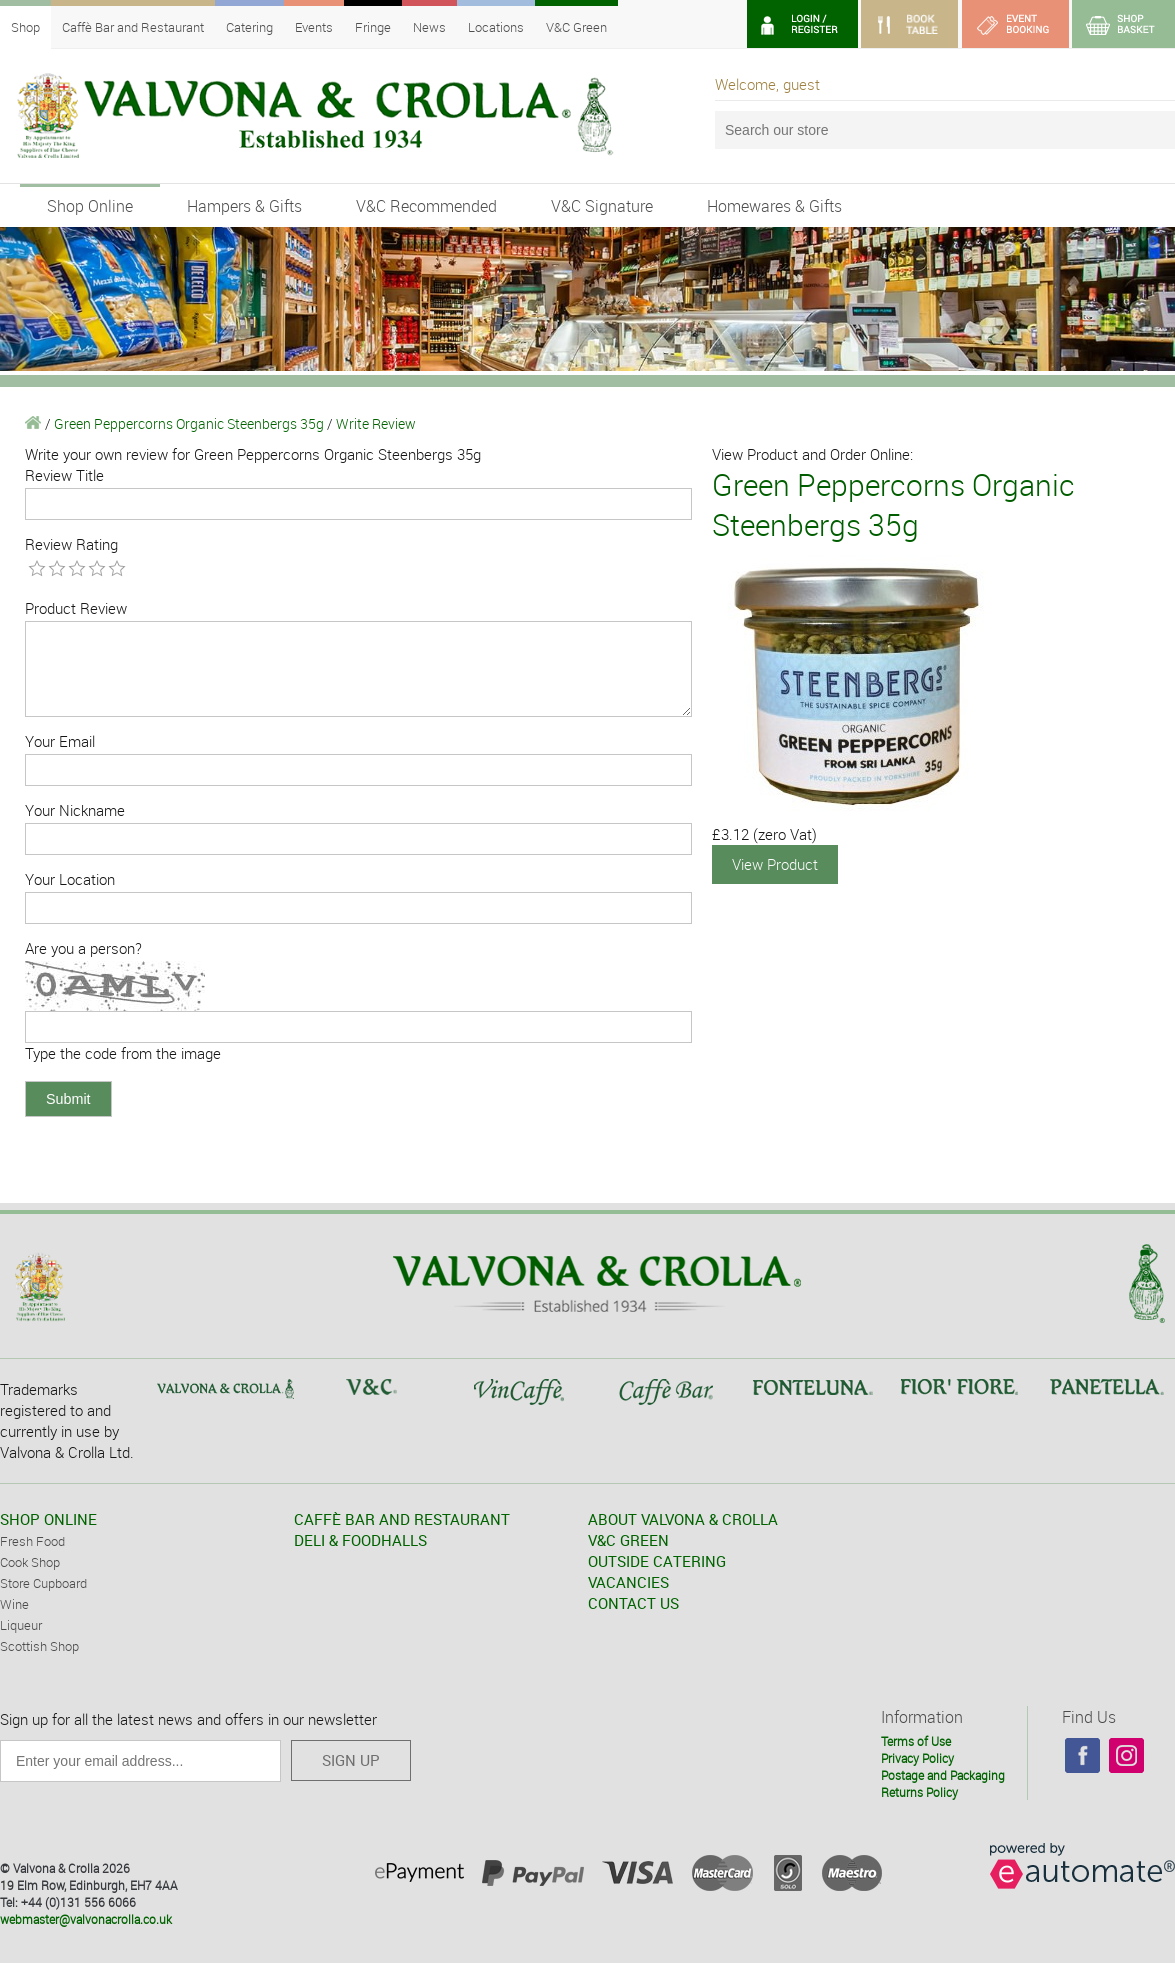 This screenshot has width=1175, height=1963. Describe the element at coordinates (602, 206) in the screenshot. I see `V&C Signature` at that location.